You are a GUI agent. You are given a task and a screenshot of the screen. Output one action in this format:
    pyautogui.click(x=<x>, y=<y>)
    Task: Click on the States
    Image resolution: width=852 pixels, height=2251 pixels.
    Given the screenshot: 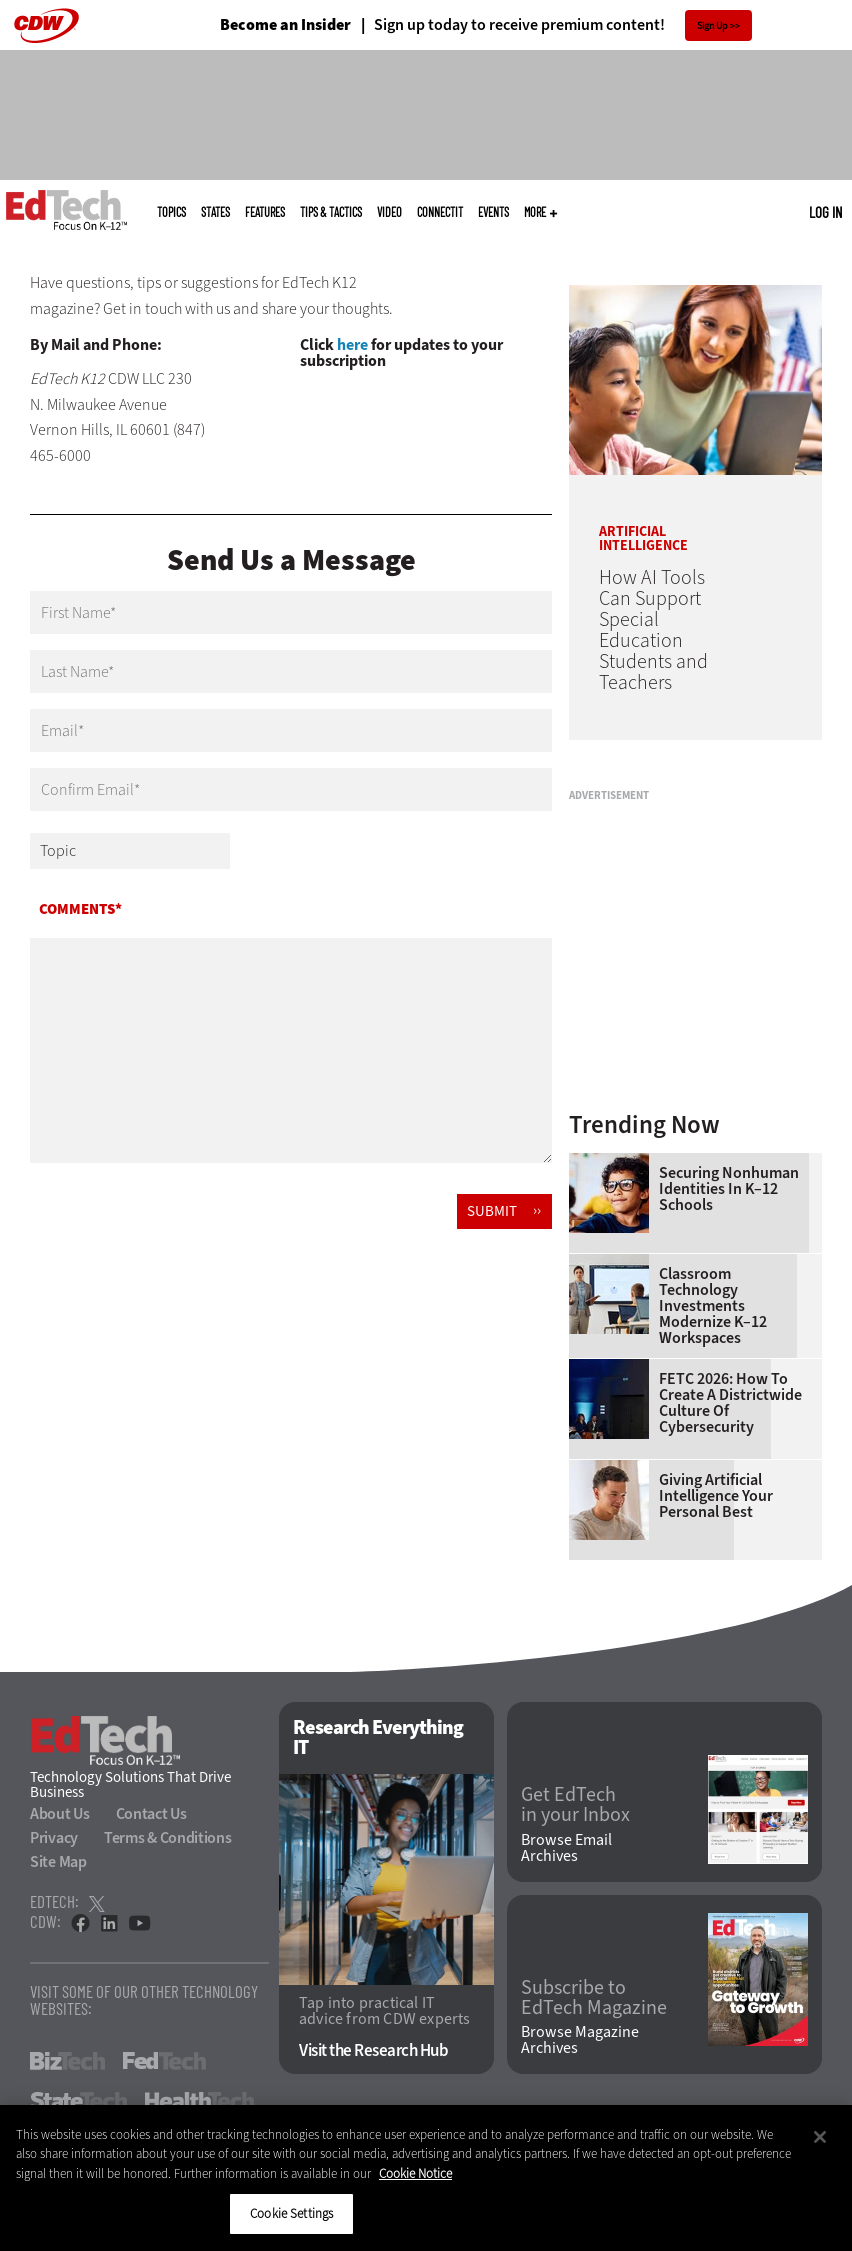 What is the action you would take?
    pyautogui.click(x=215, y=212)
    